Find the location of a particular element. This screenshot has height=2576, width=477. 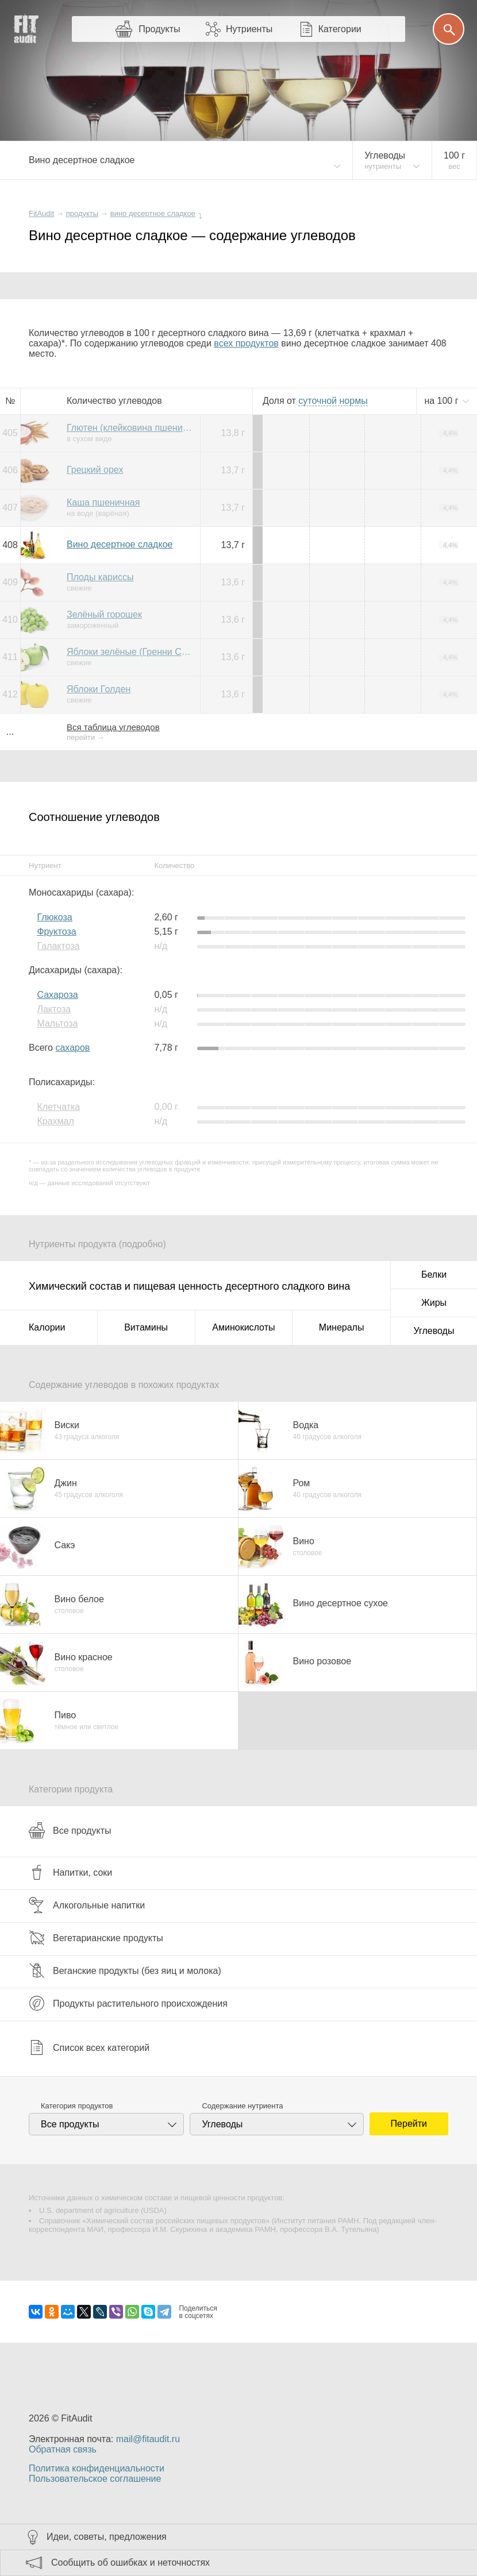

Мальтоза is located at coordinates (57, 1023).